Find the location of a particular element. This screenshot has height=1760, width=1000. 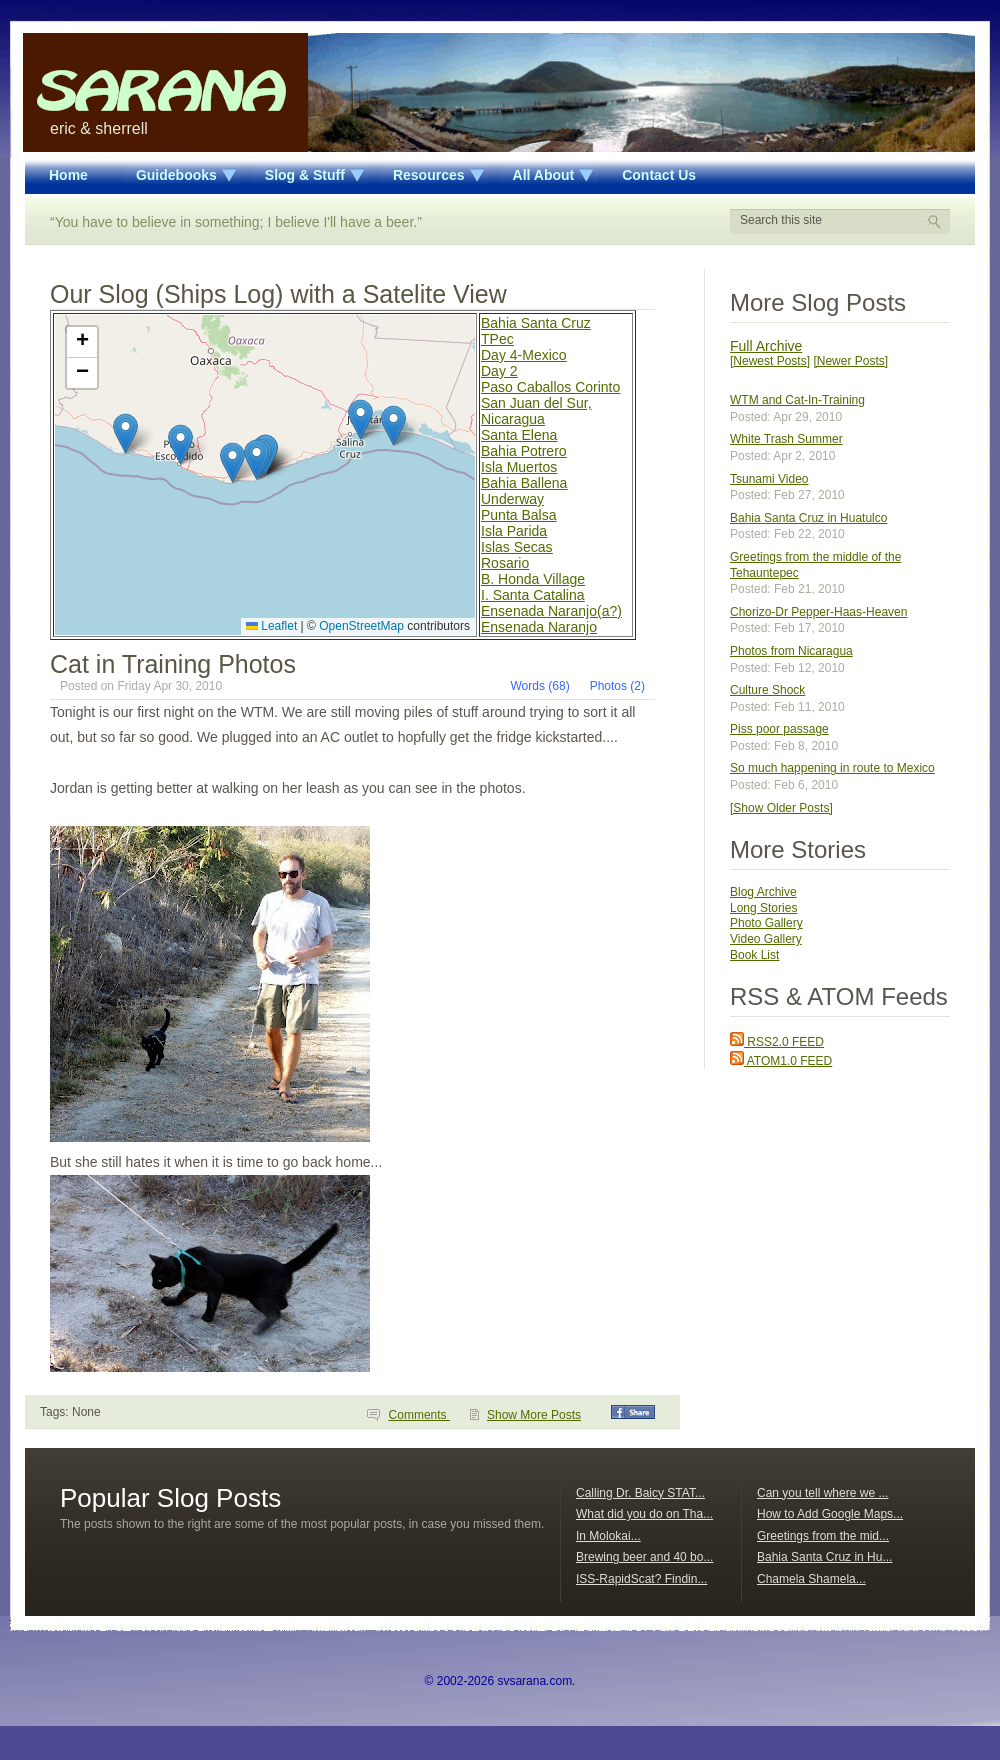

White Trash Summer is located at coordinates (786, 439).